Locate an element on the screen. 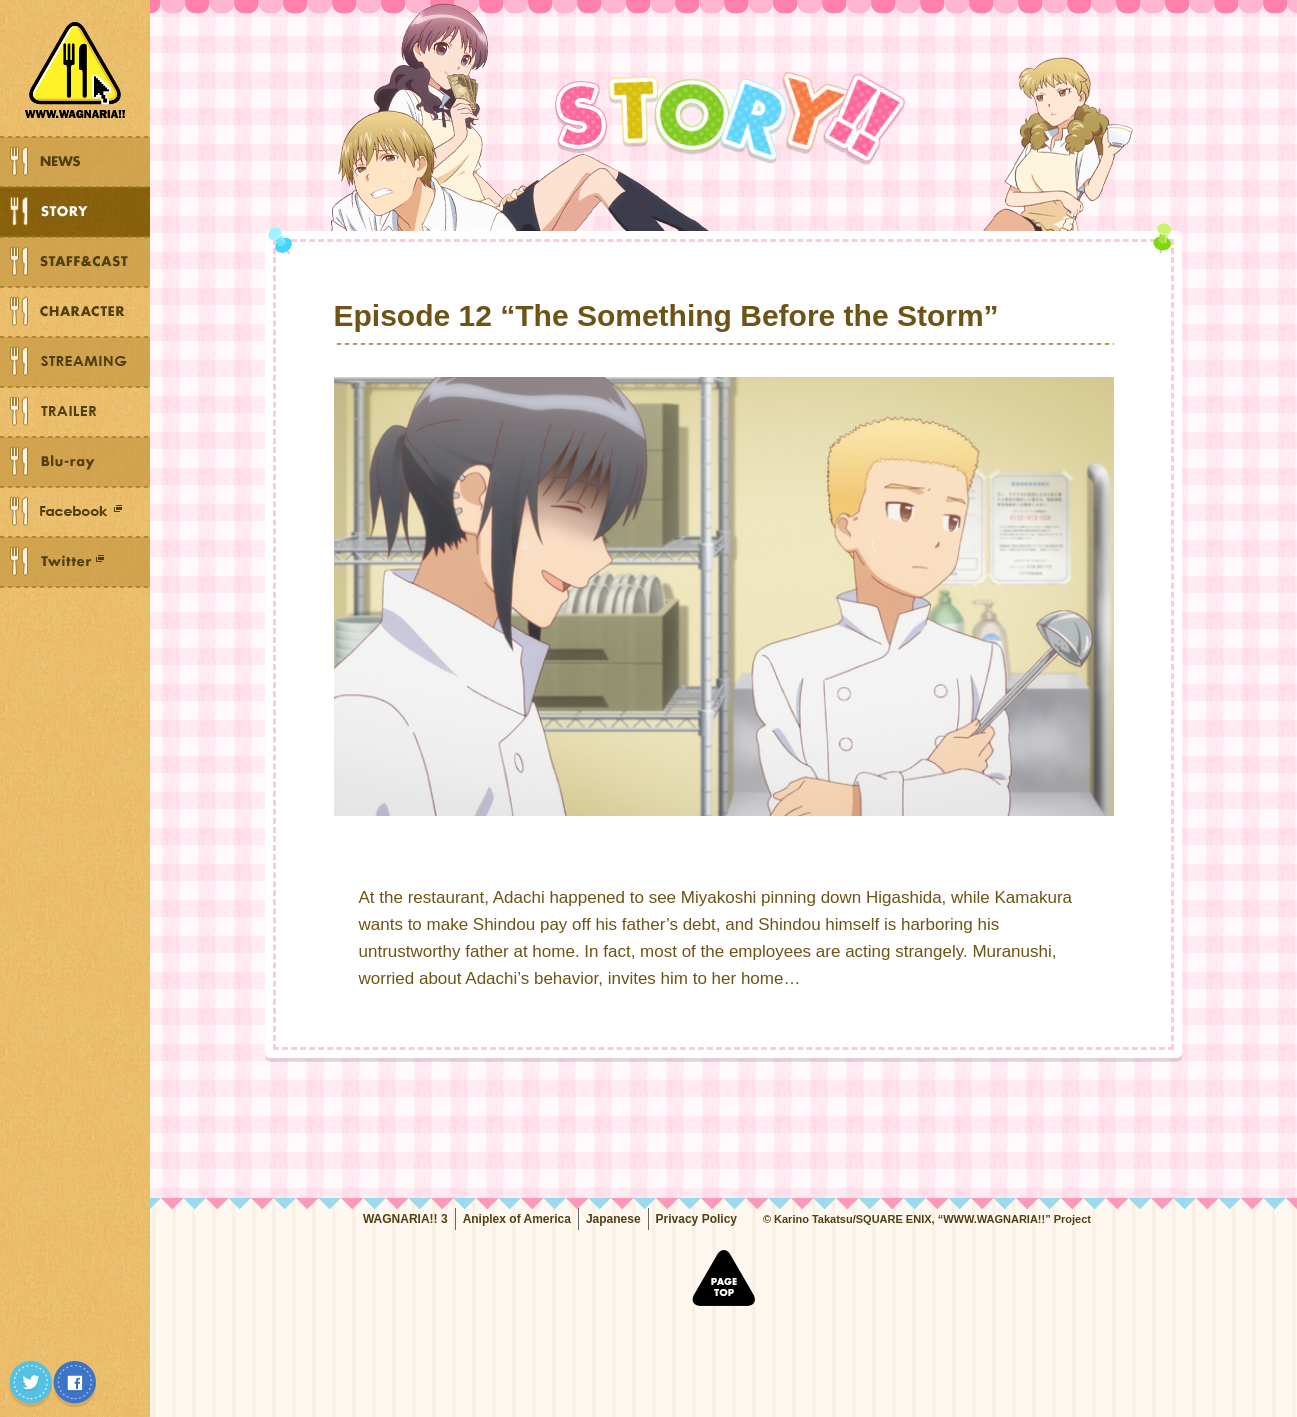 This screenshot has height=1417, width=1297. Japanese is located at coordinates (613, 1219).